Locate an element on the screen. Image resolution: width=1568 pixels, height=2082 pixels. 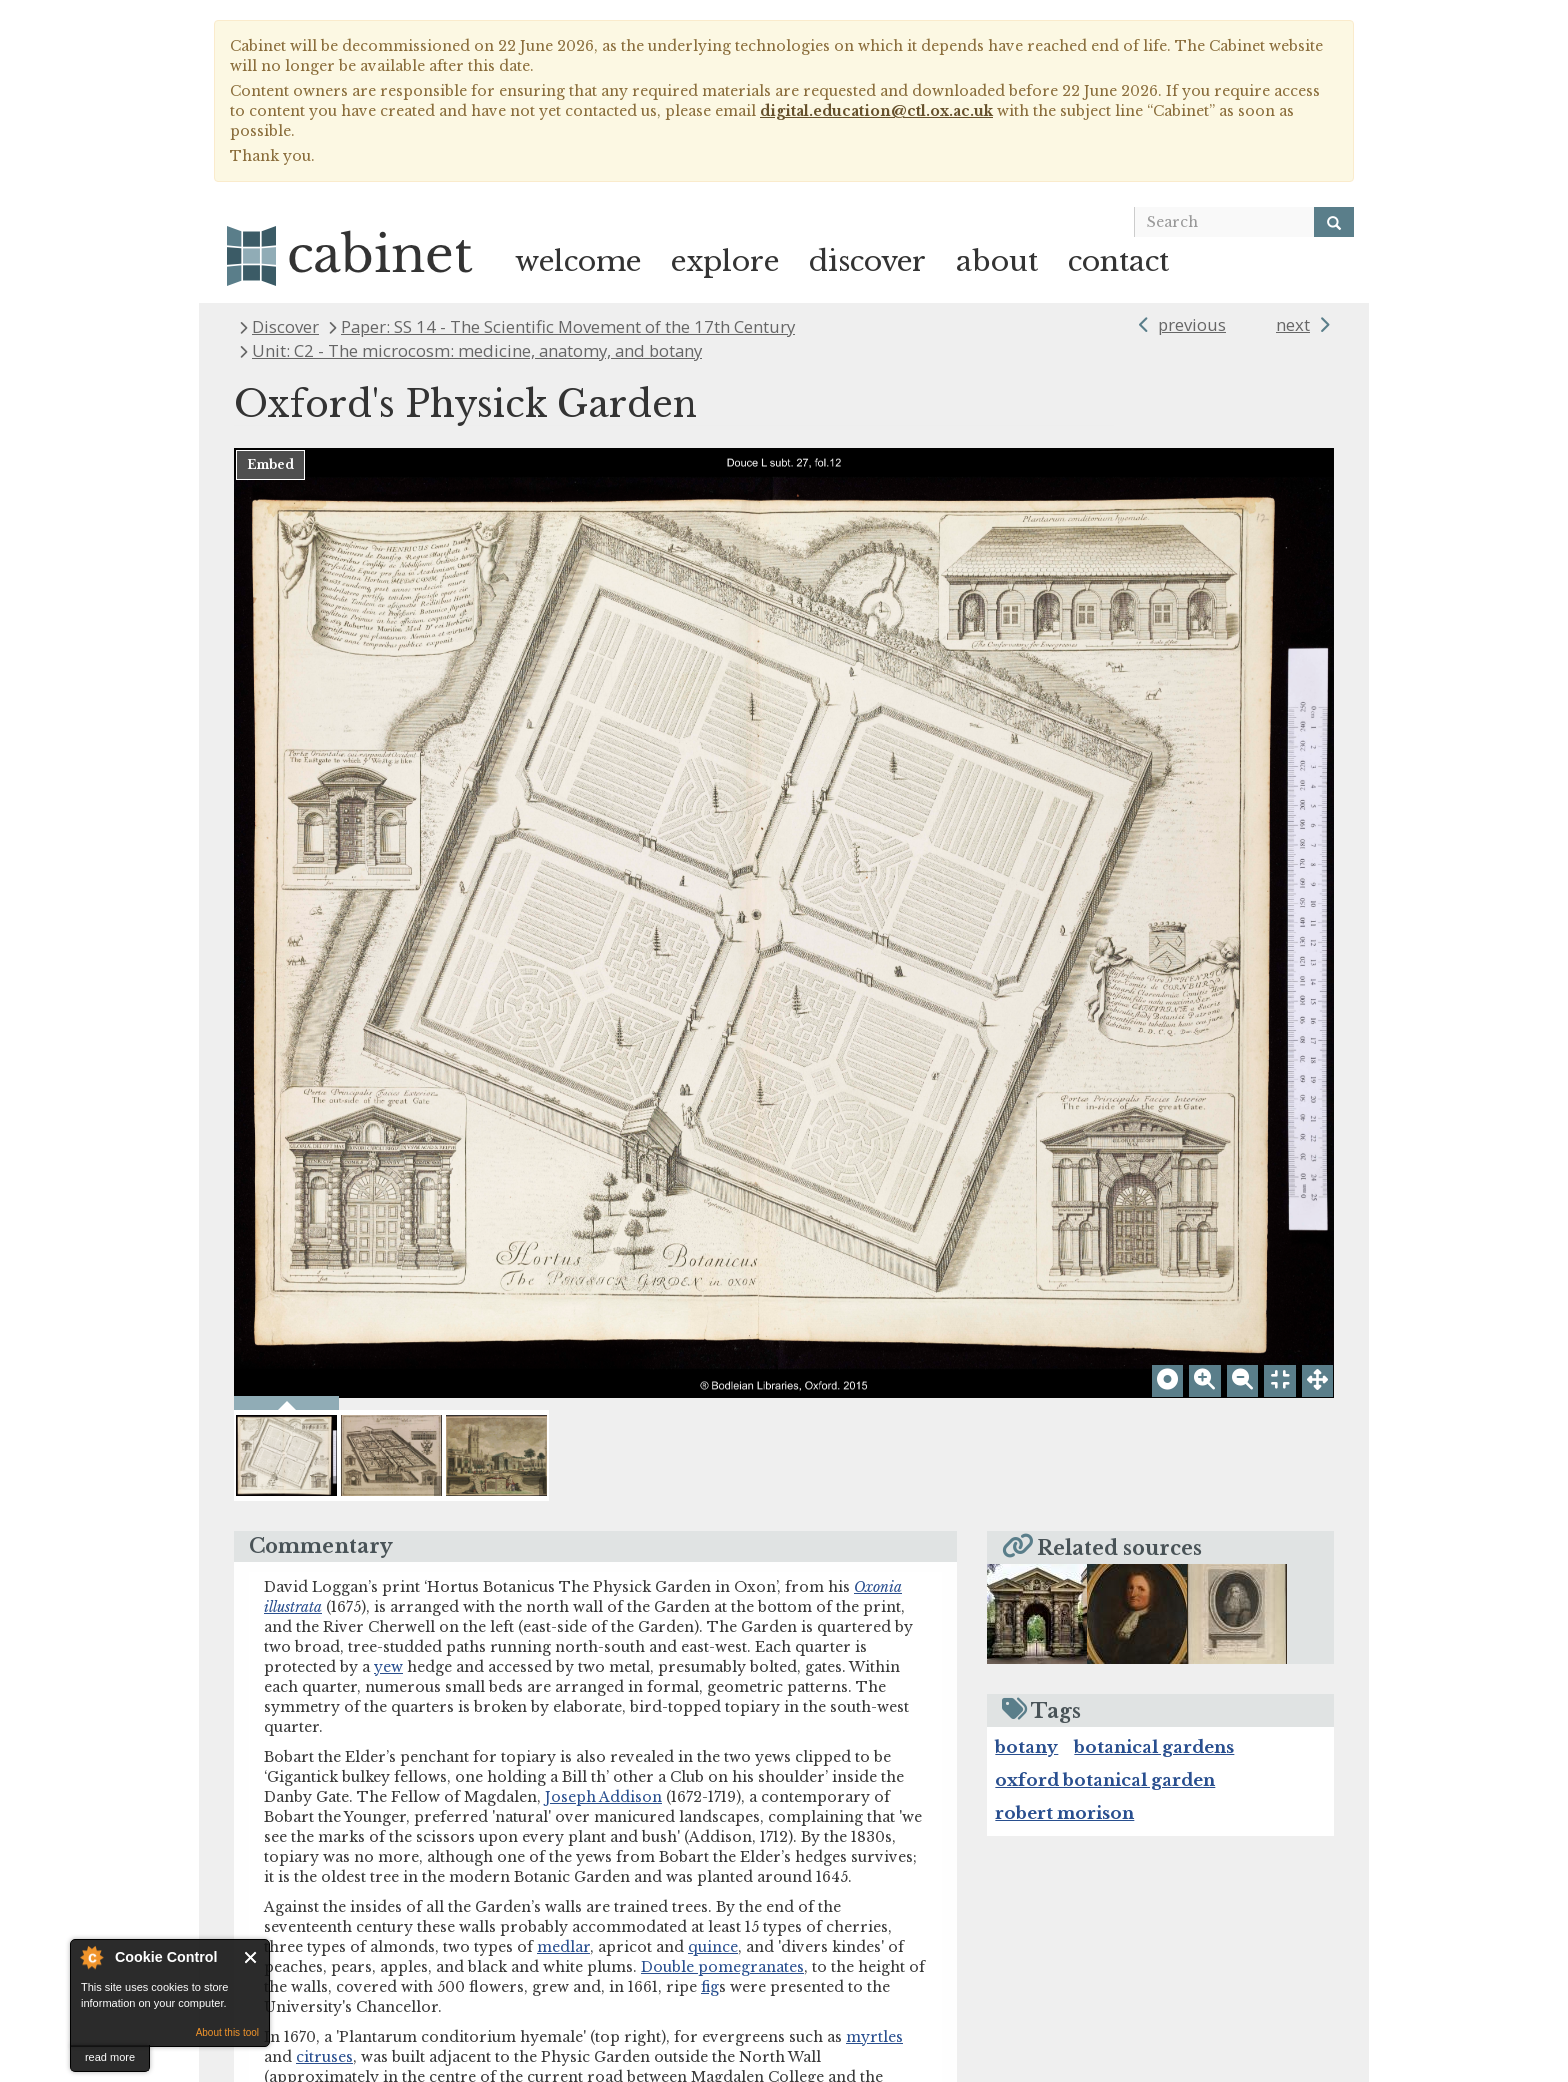
Paper: SS 14 - The Scientific Movement of the 17th Century is located at coordinates (568, 326).